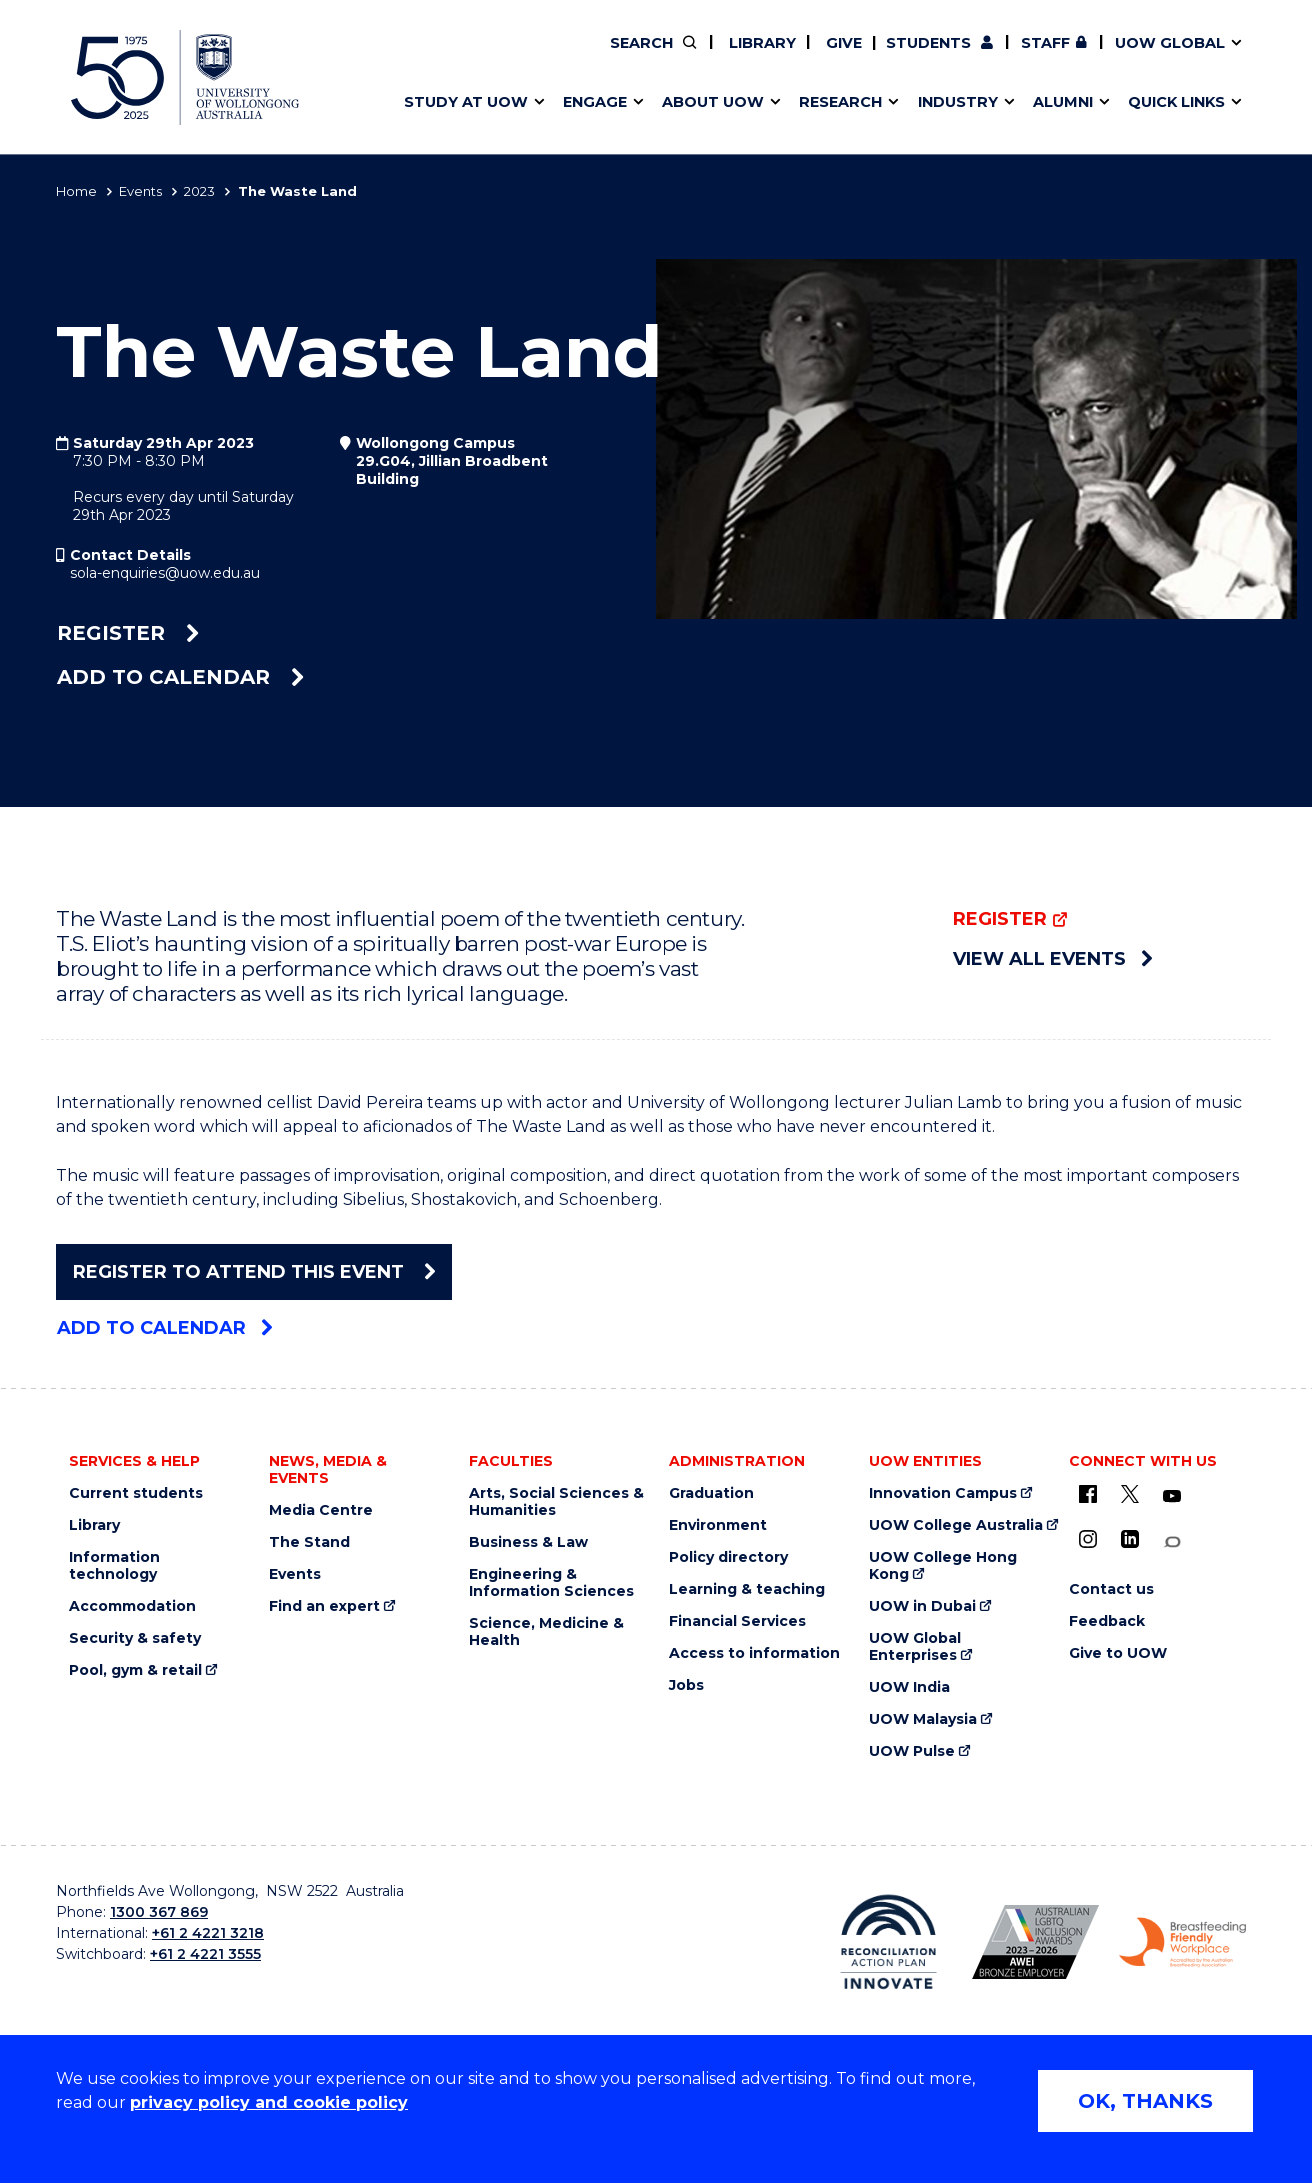 The height and width of the screenshot is (2183, 1312). I want to click on OK, THANKS, so click(1145, 2101).